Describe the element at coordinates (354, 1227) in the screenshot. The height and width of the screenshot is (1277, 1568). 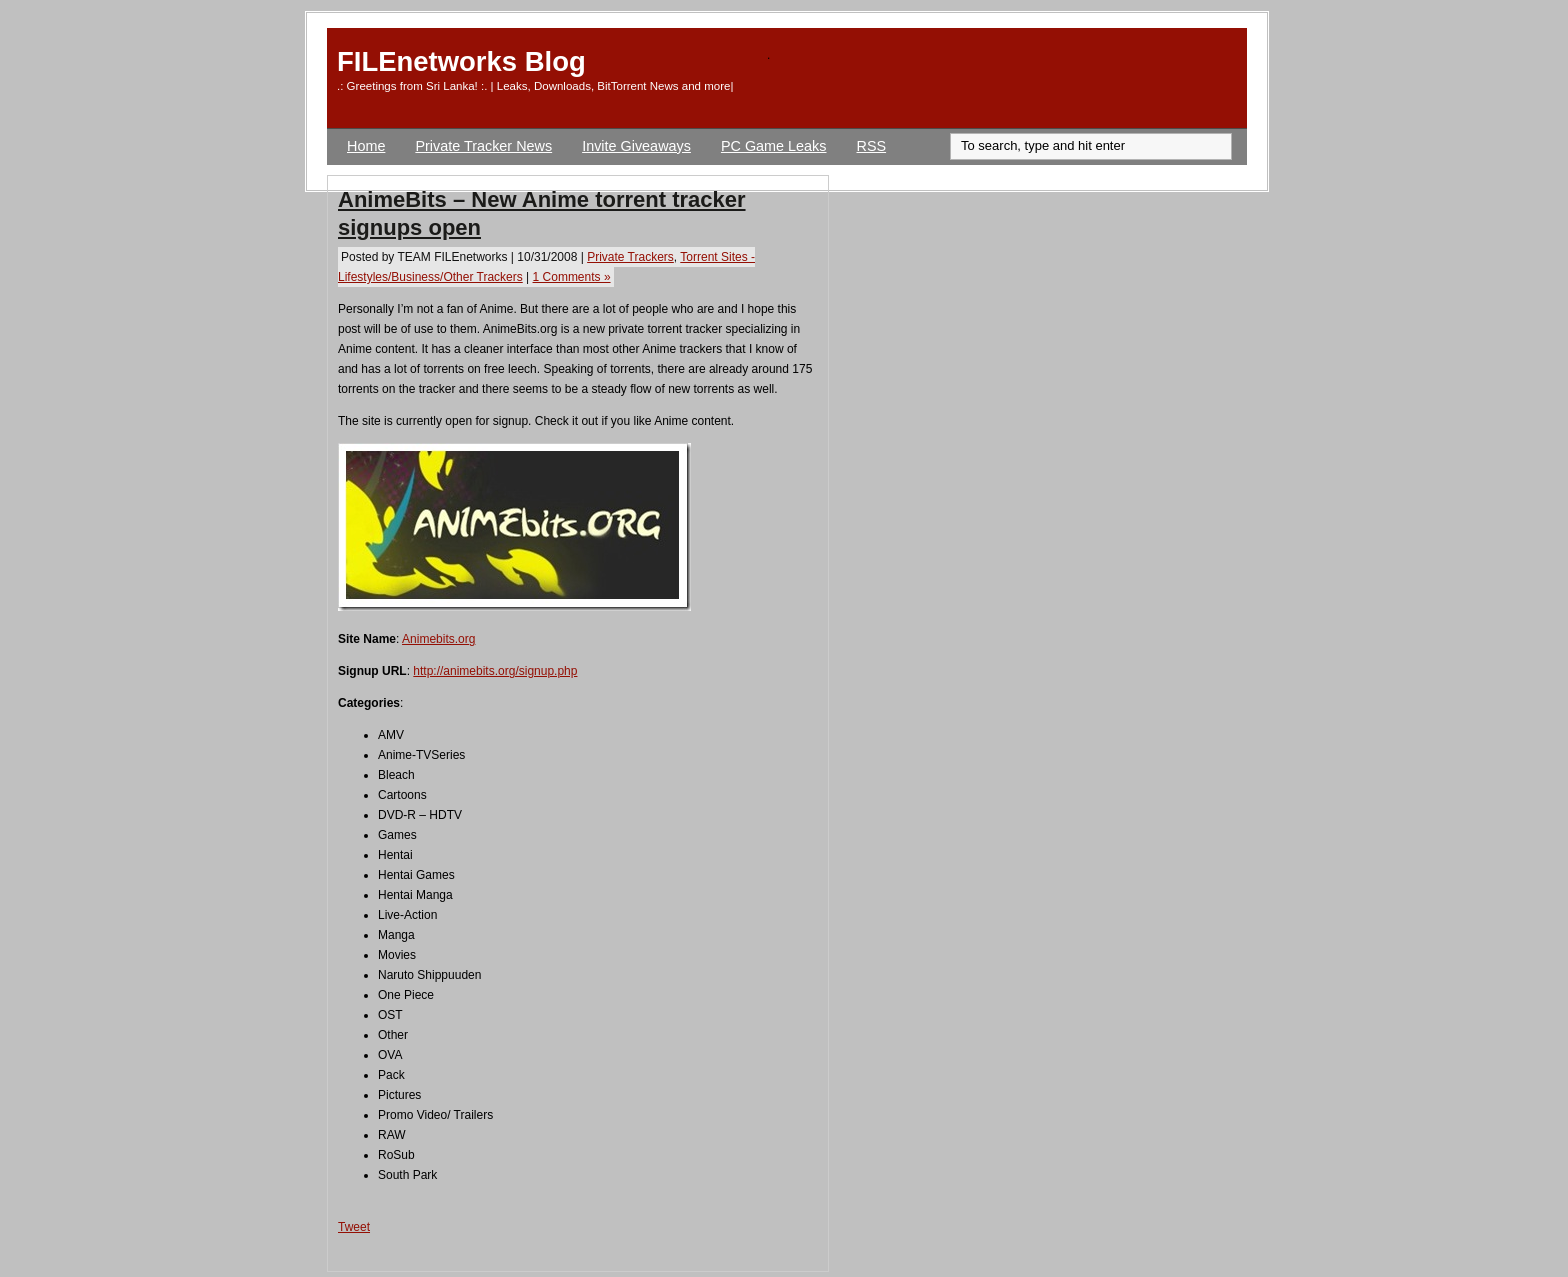
I see `Tweet` at that location.